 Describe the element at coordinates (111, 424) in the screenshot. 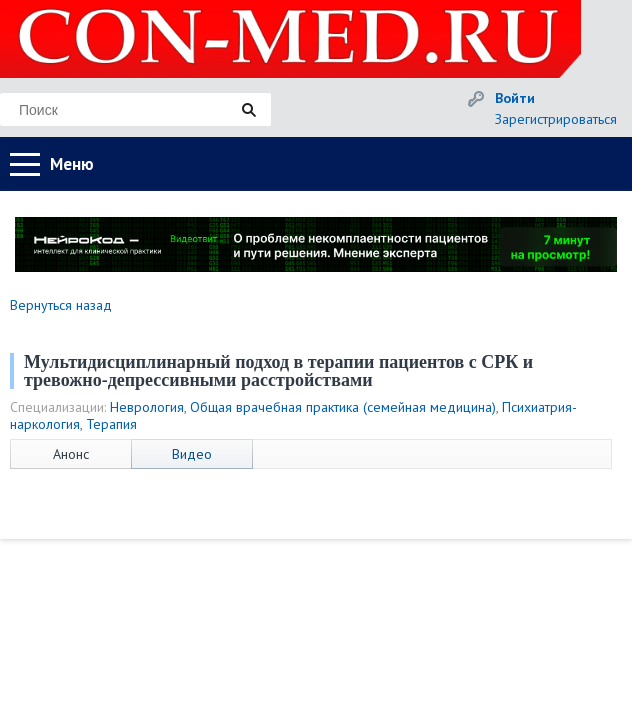

I see `Терапия` at that location.